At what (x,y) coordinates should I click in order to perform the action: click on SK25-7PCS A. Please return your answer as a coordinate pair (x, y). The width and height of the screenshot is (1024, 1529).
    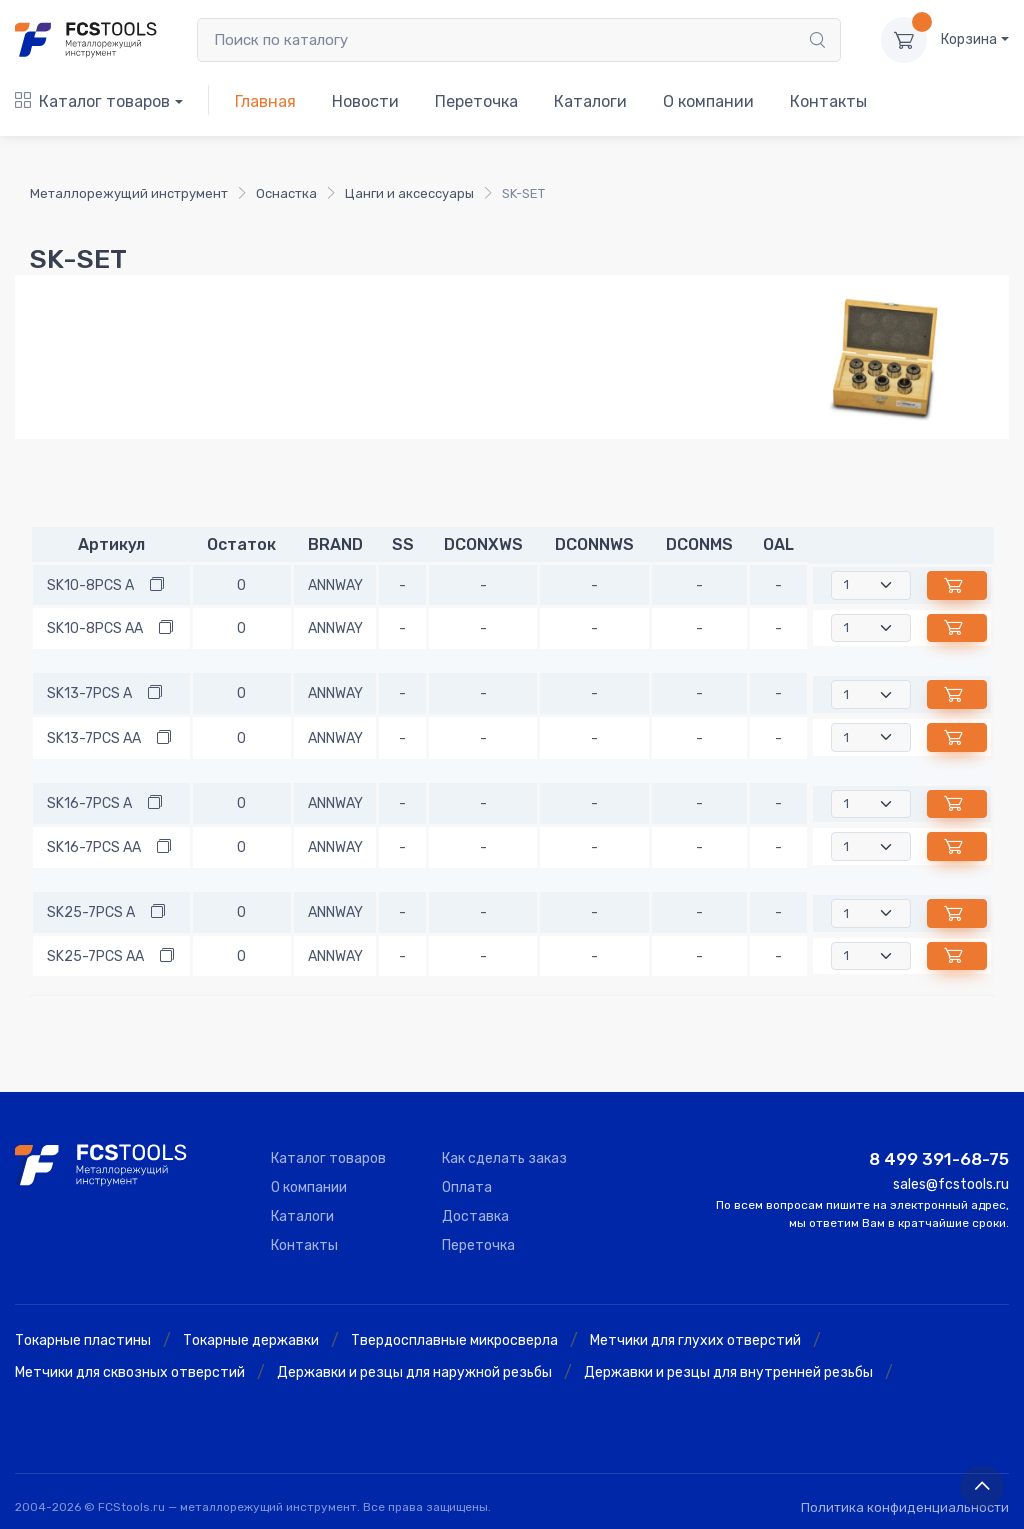
    Looking at the image, I should click on (91, 912).